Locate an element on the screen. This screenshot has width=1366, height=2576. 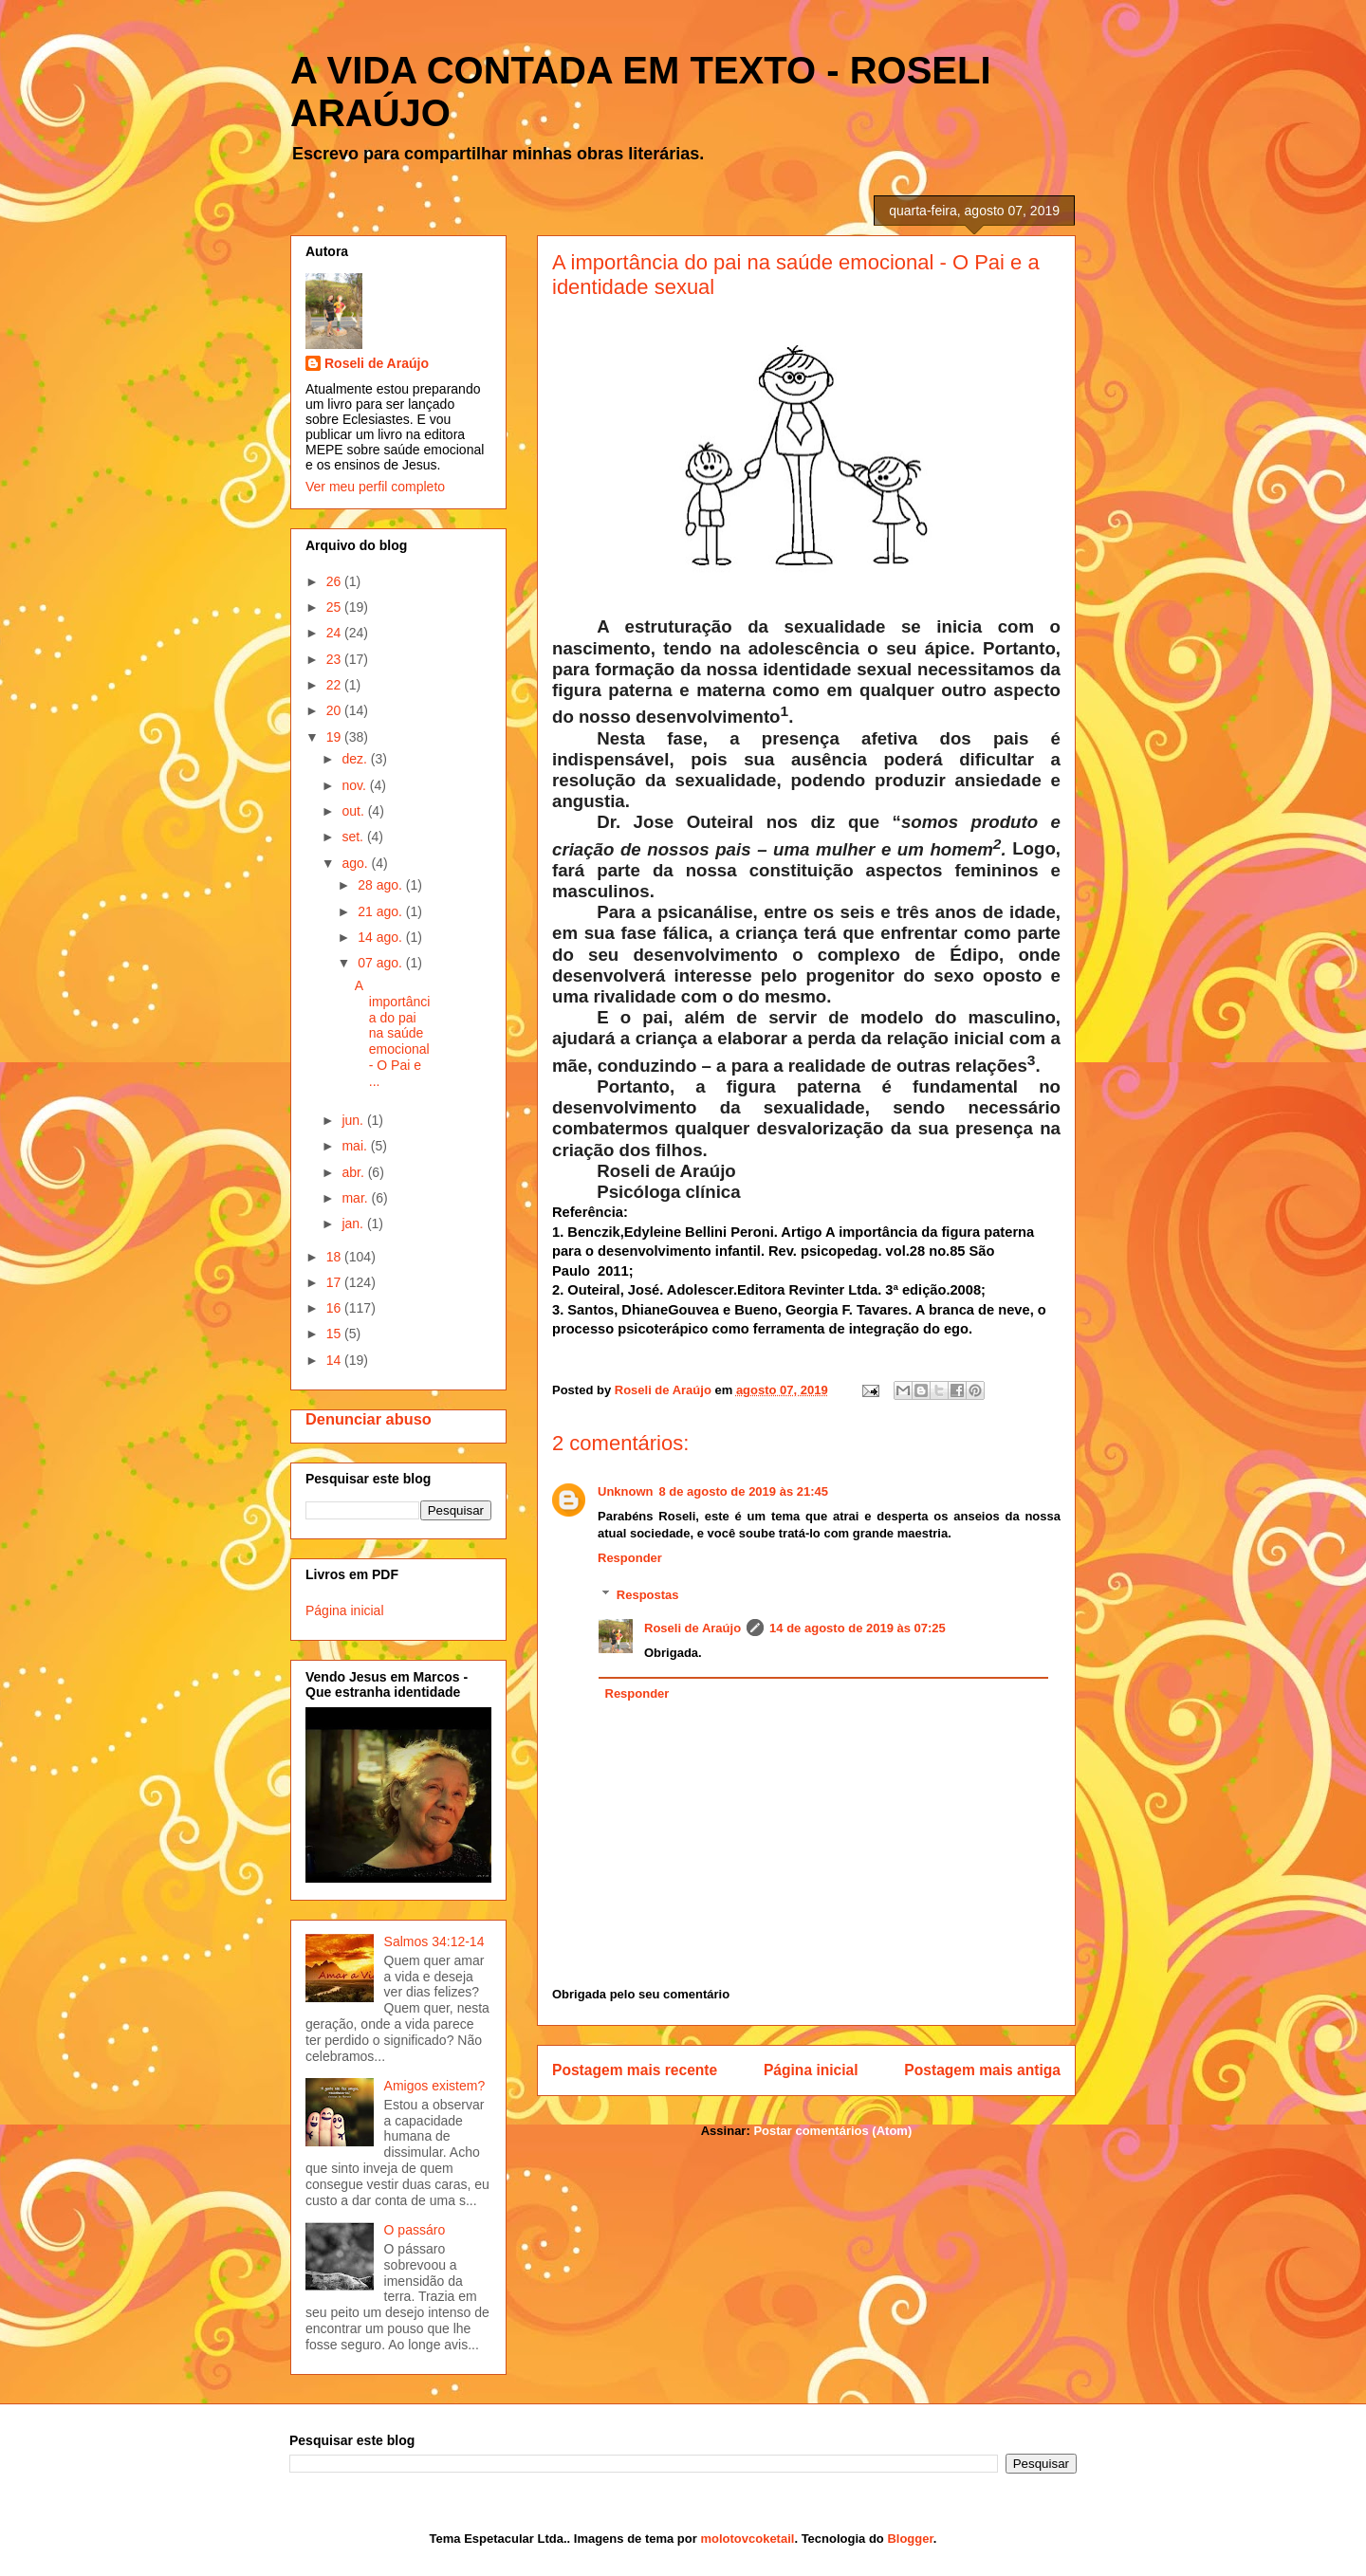
23 is located at coordinates (335, 659).